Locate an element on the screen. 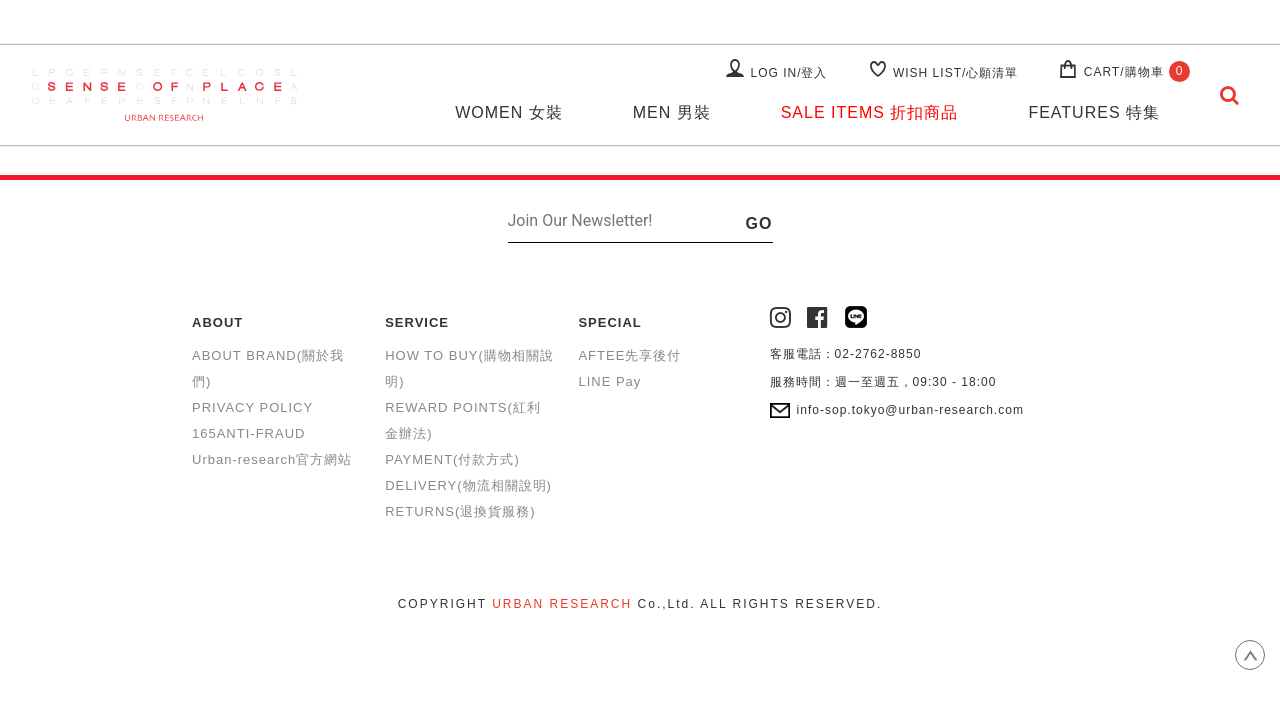 The width and height of the screenshot is (1280, 720). RETURNS(退換貨服務) is located at coordinates (460, 511).